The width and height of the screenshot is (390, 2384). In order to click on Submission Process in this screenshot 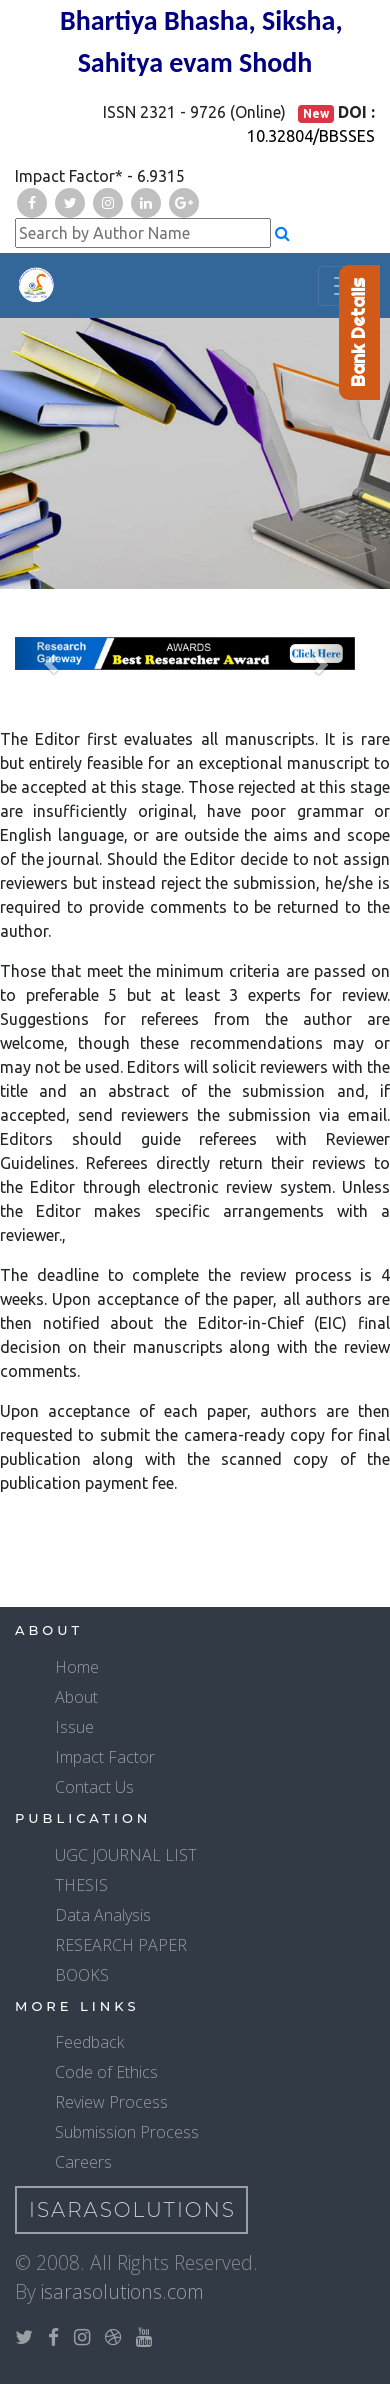, I will do `click(127, 2132)`.